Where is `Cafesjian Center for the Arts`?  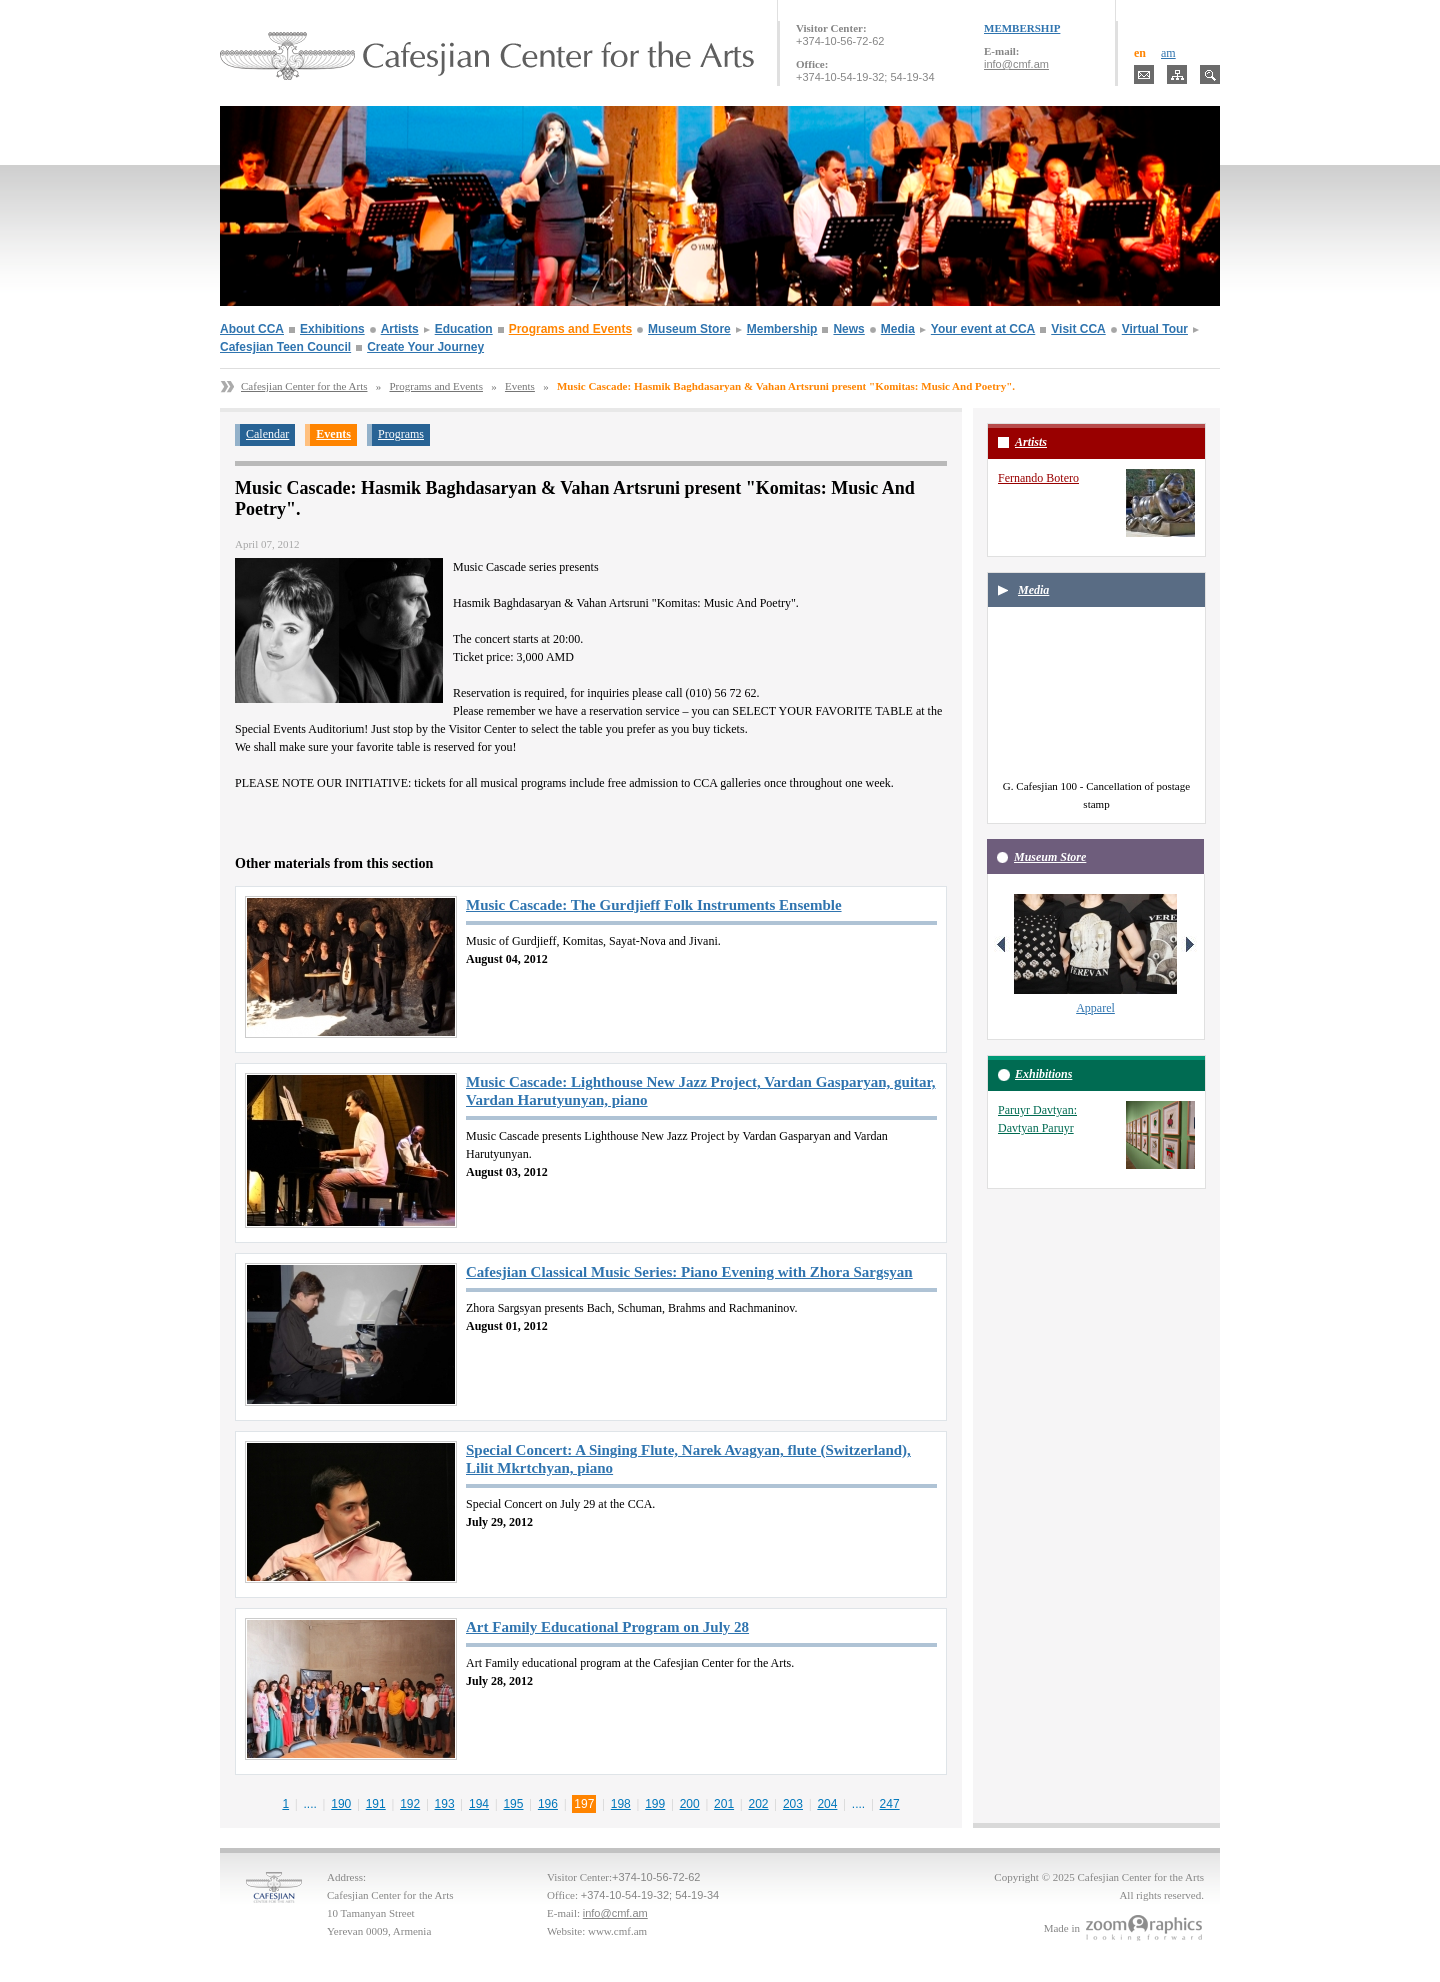
Cafesjian Center for the Arts is located at coordinates (304, 386).